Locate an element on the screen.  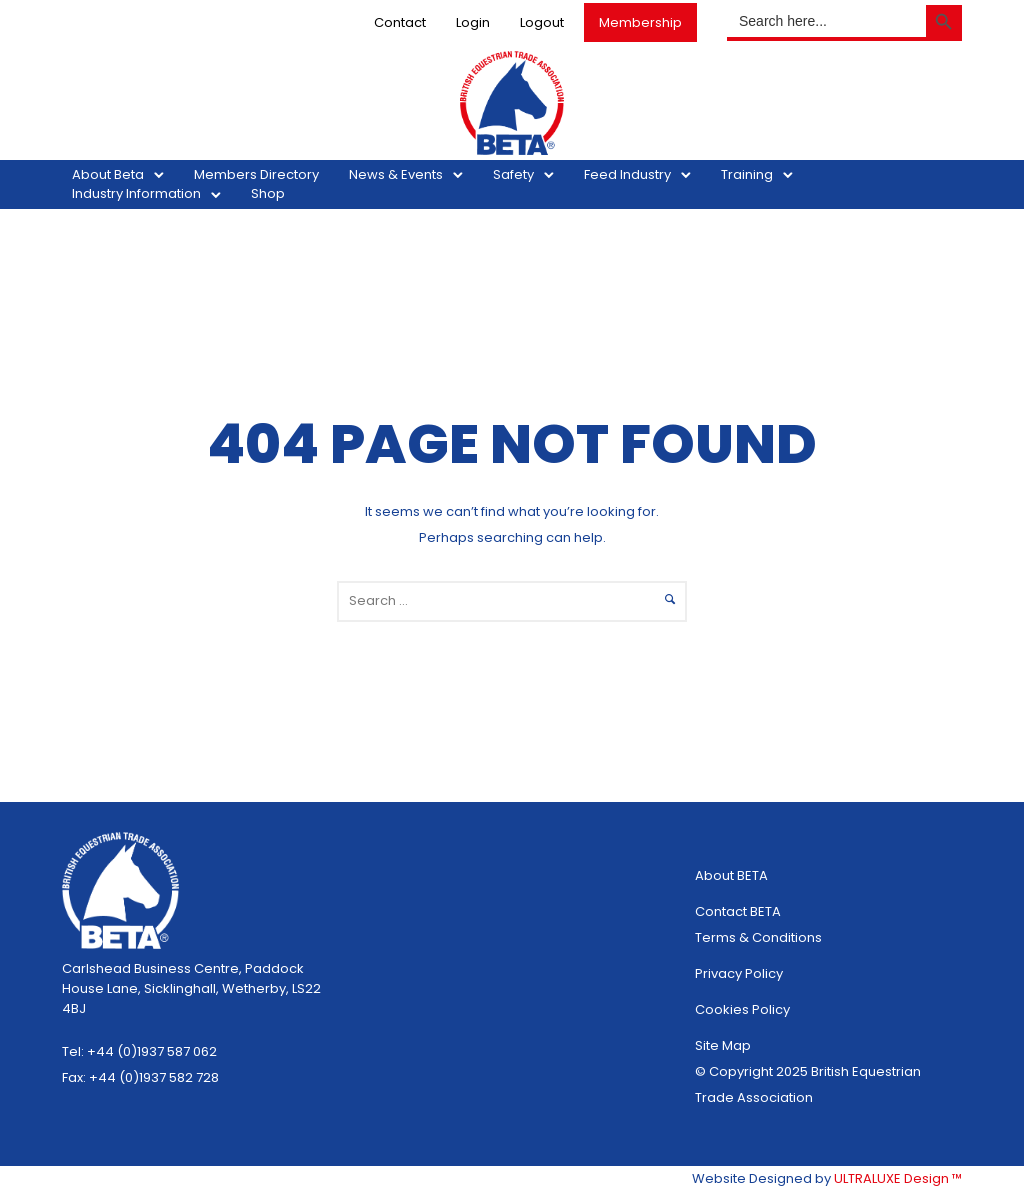
Industry Information is located at coordinates (136, 193).